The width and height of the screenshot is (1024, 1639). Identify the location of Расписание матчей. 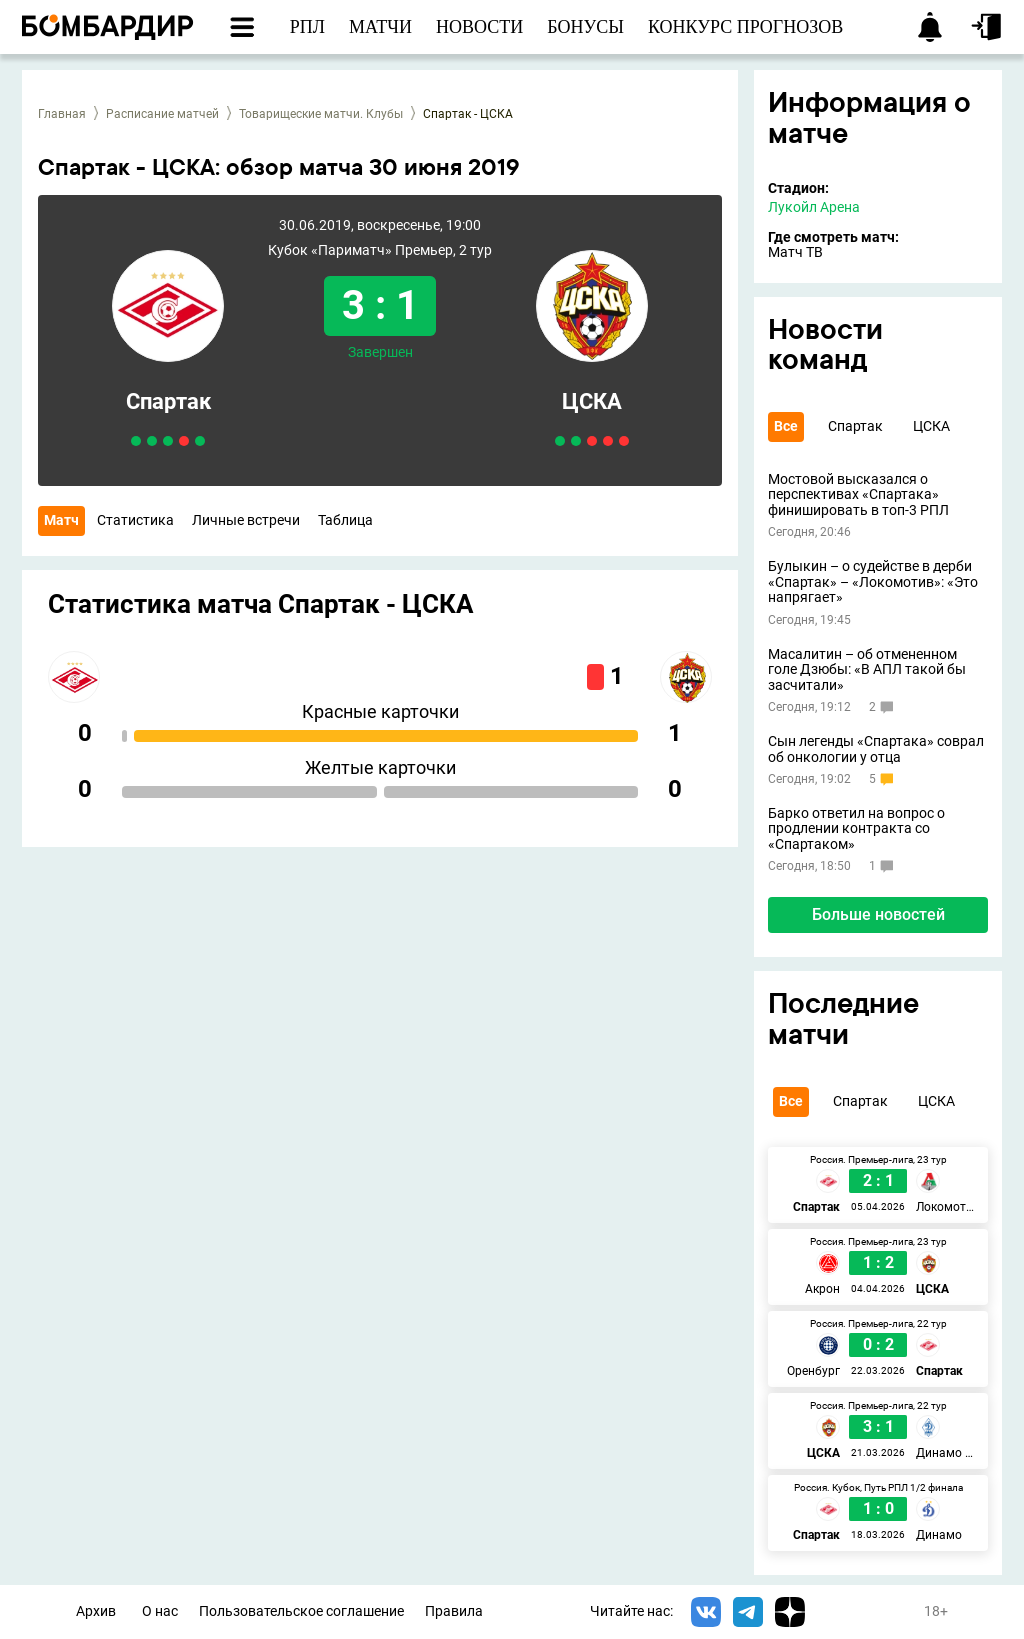
(162, 114).